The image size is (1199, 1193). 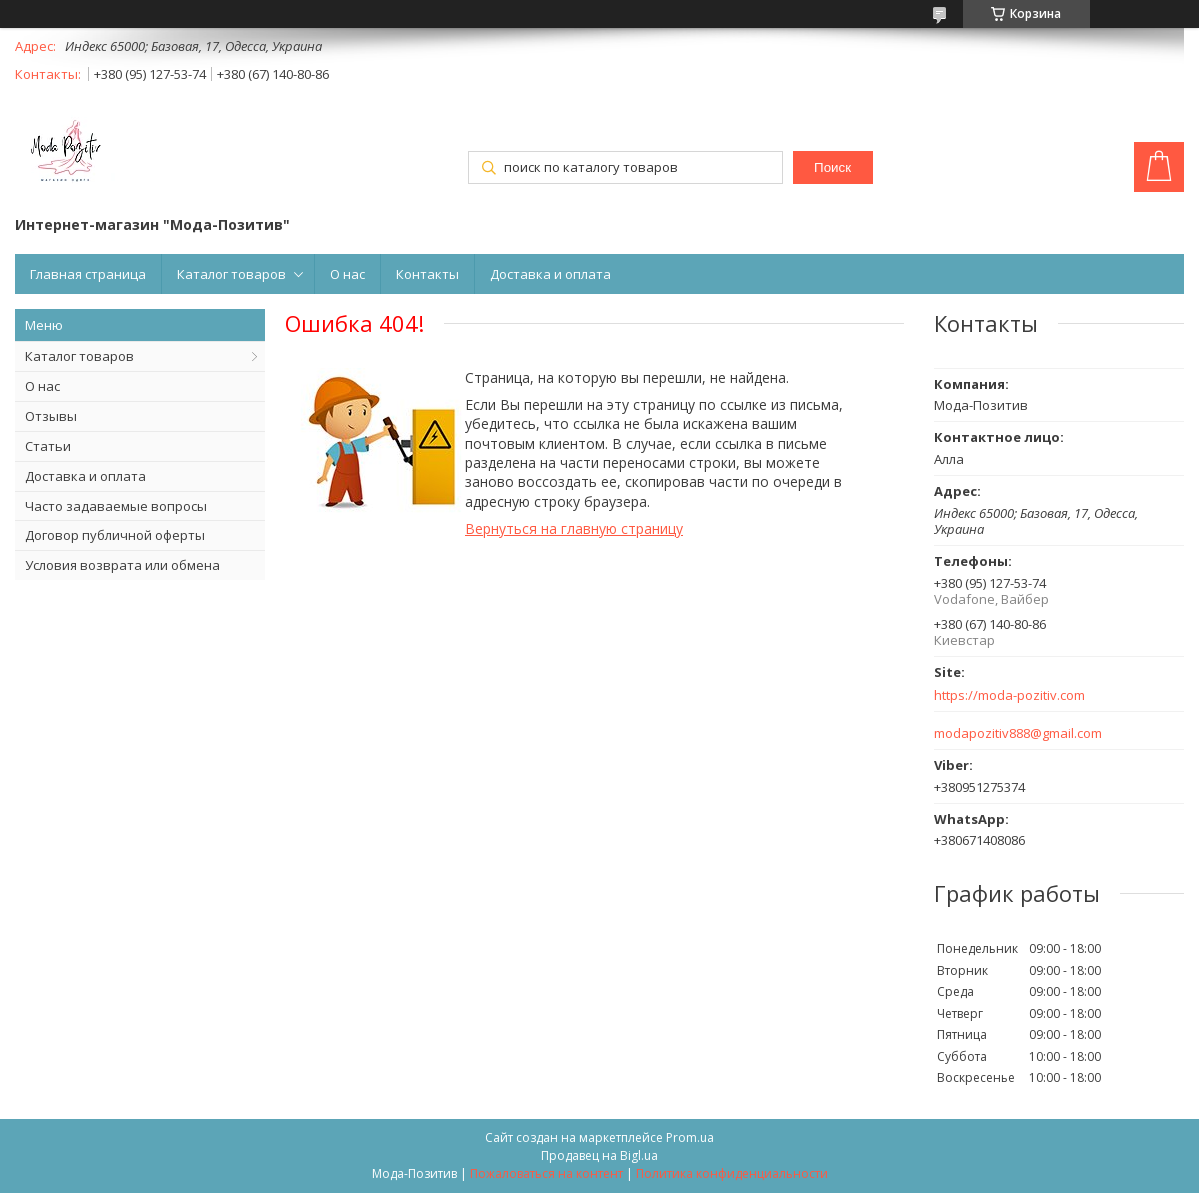 I want to click on Продавец на Bigl.ua, so click(x=599, y=1155).